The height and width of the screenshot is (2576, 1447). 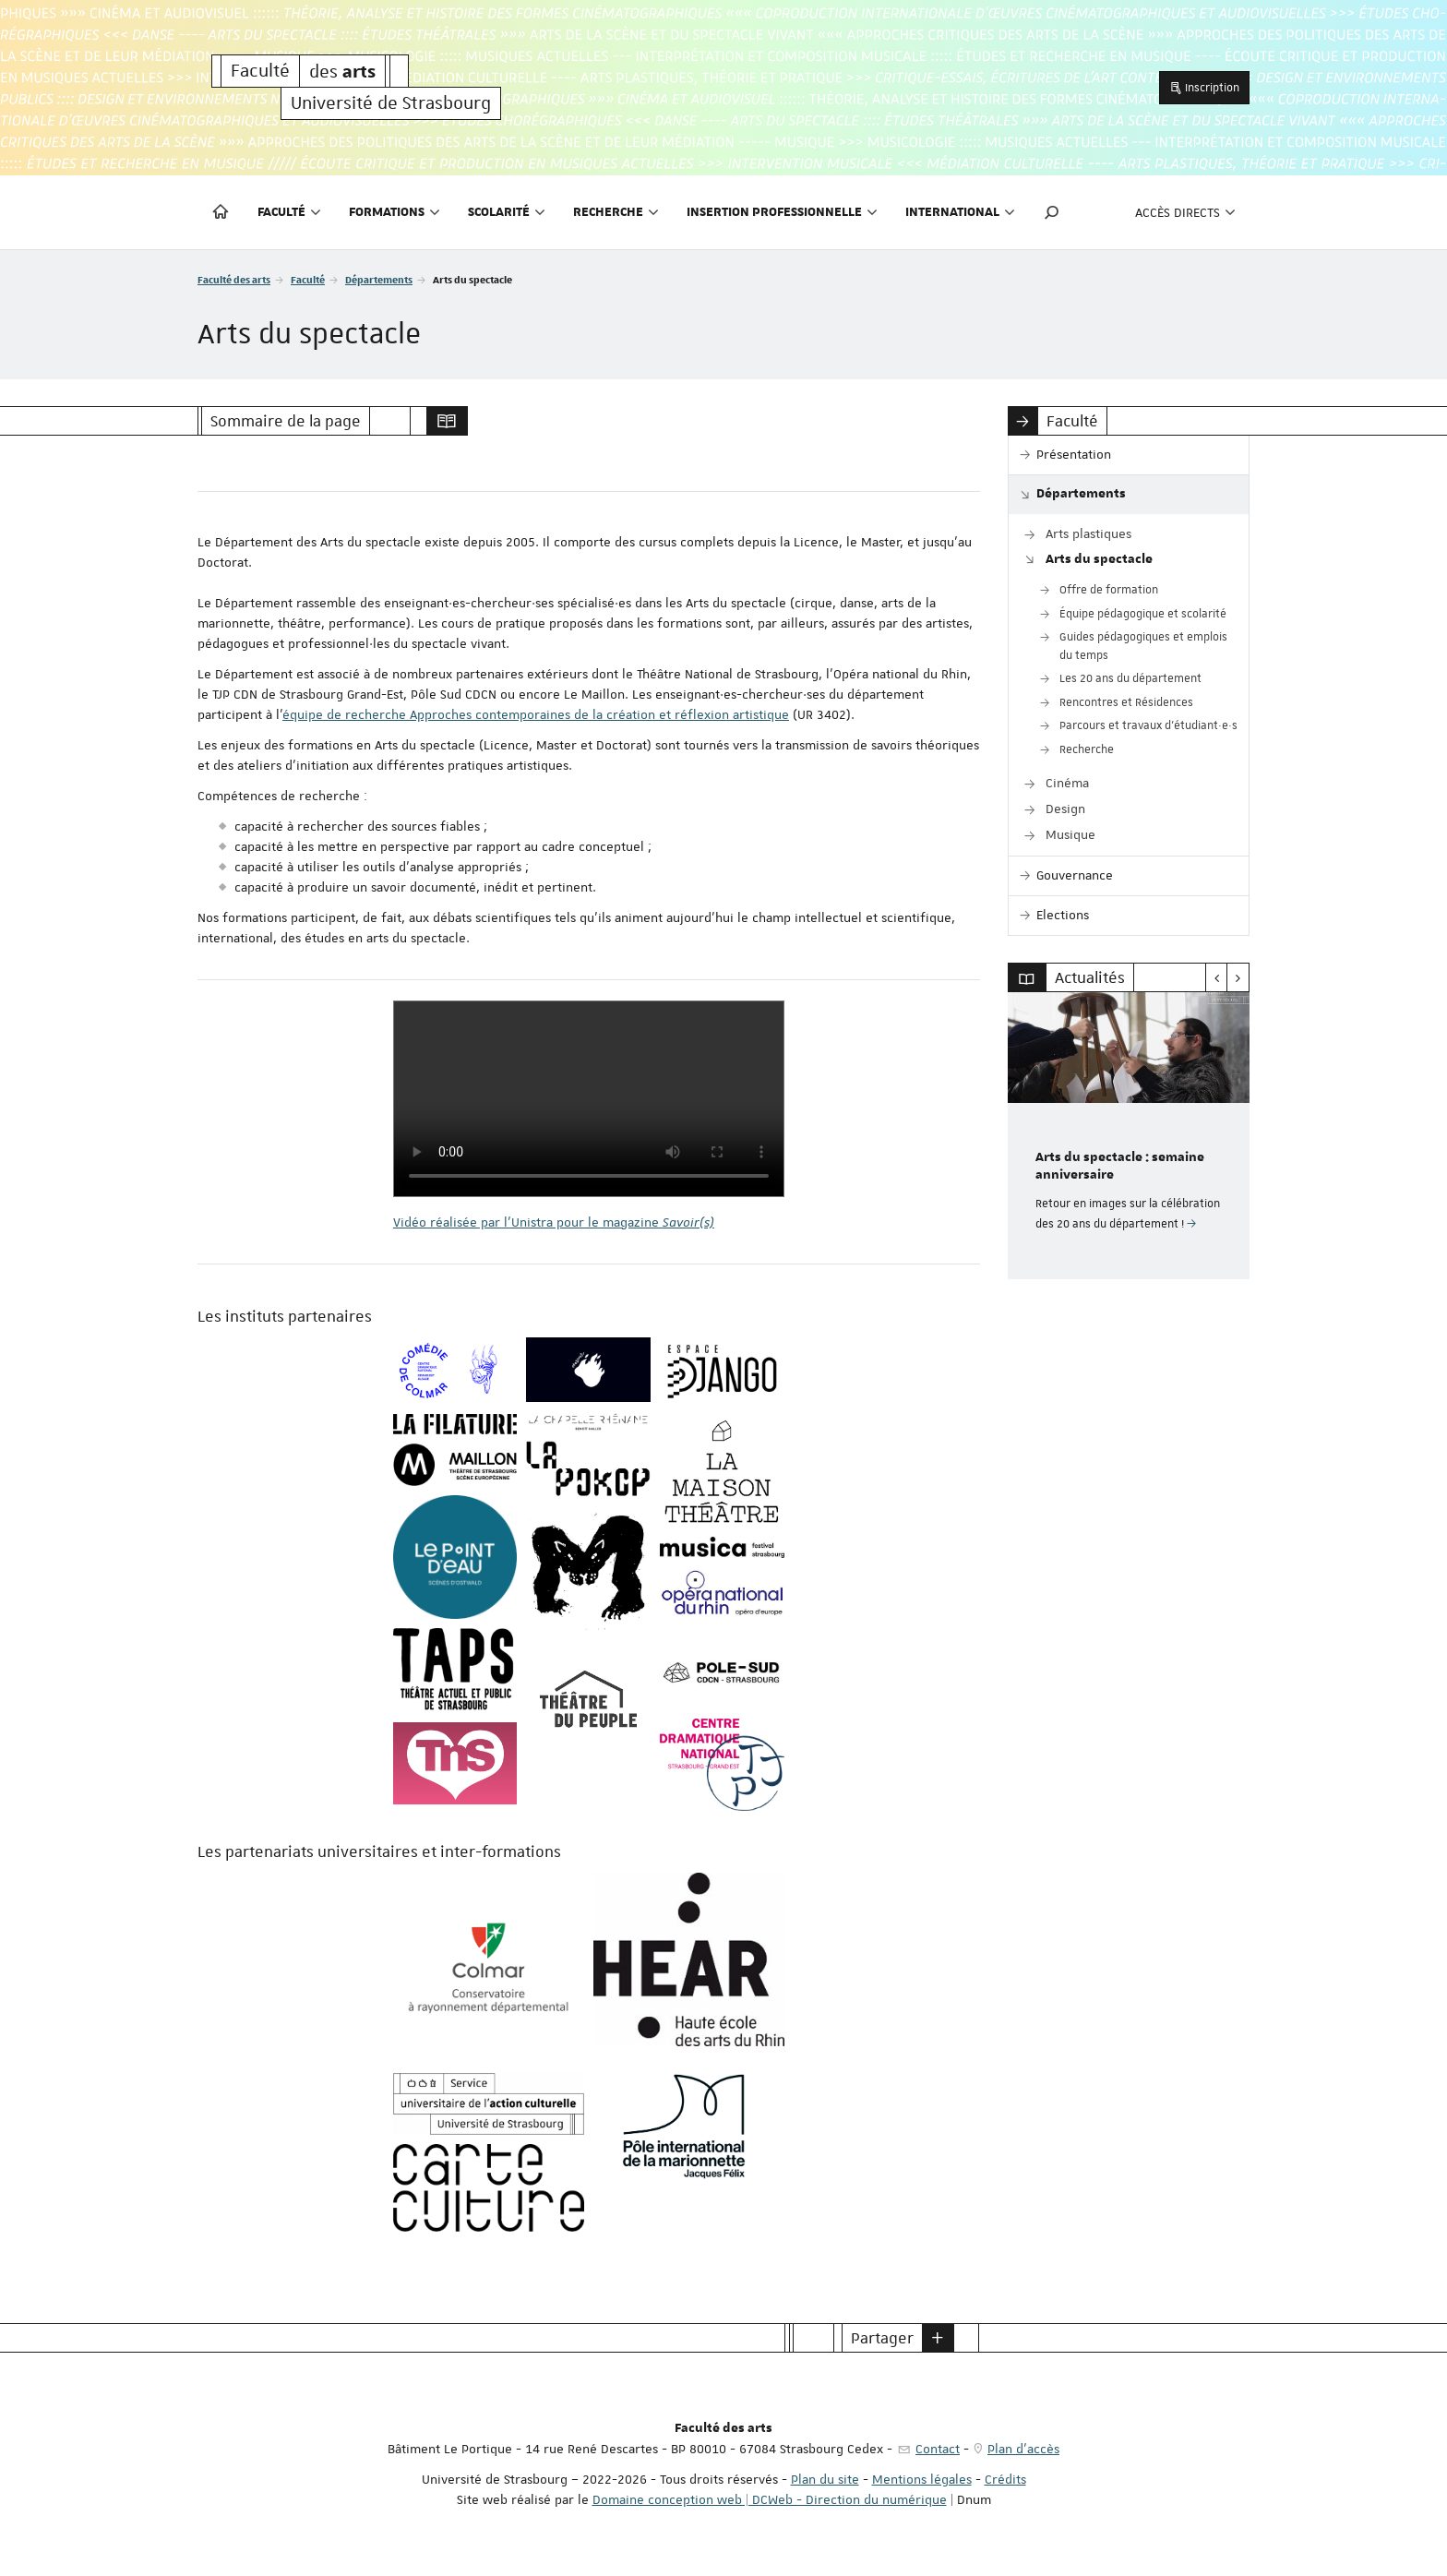 I want to click on équipe de recherche Approches contemporaines de la création et réflexion artistique, so click(x=535, y=714).